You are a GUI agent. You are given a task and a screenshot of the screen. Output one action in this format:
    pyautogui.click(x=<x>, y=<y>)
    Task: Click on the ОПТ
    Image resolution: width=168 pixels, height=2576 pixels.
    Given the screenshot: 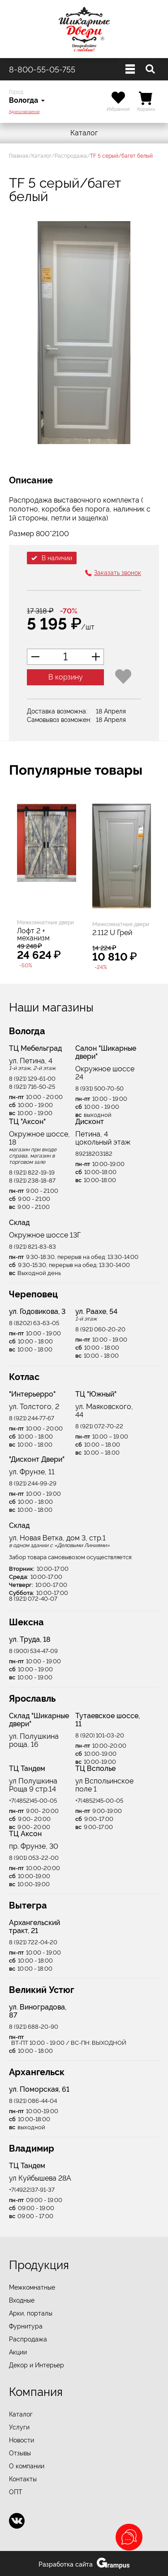 What is the action you would take?
    pyautogui.click(x=15, y=2492)
    